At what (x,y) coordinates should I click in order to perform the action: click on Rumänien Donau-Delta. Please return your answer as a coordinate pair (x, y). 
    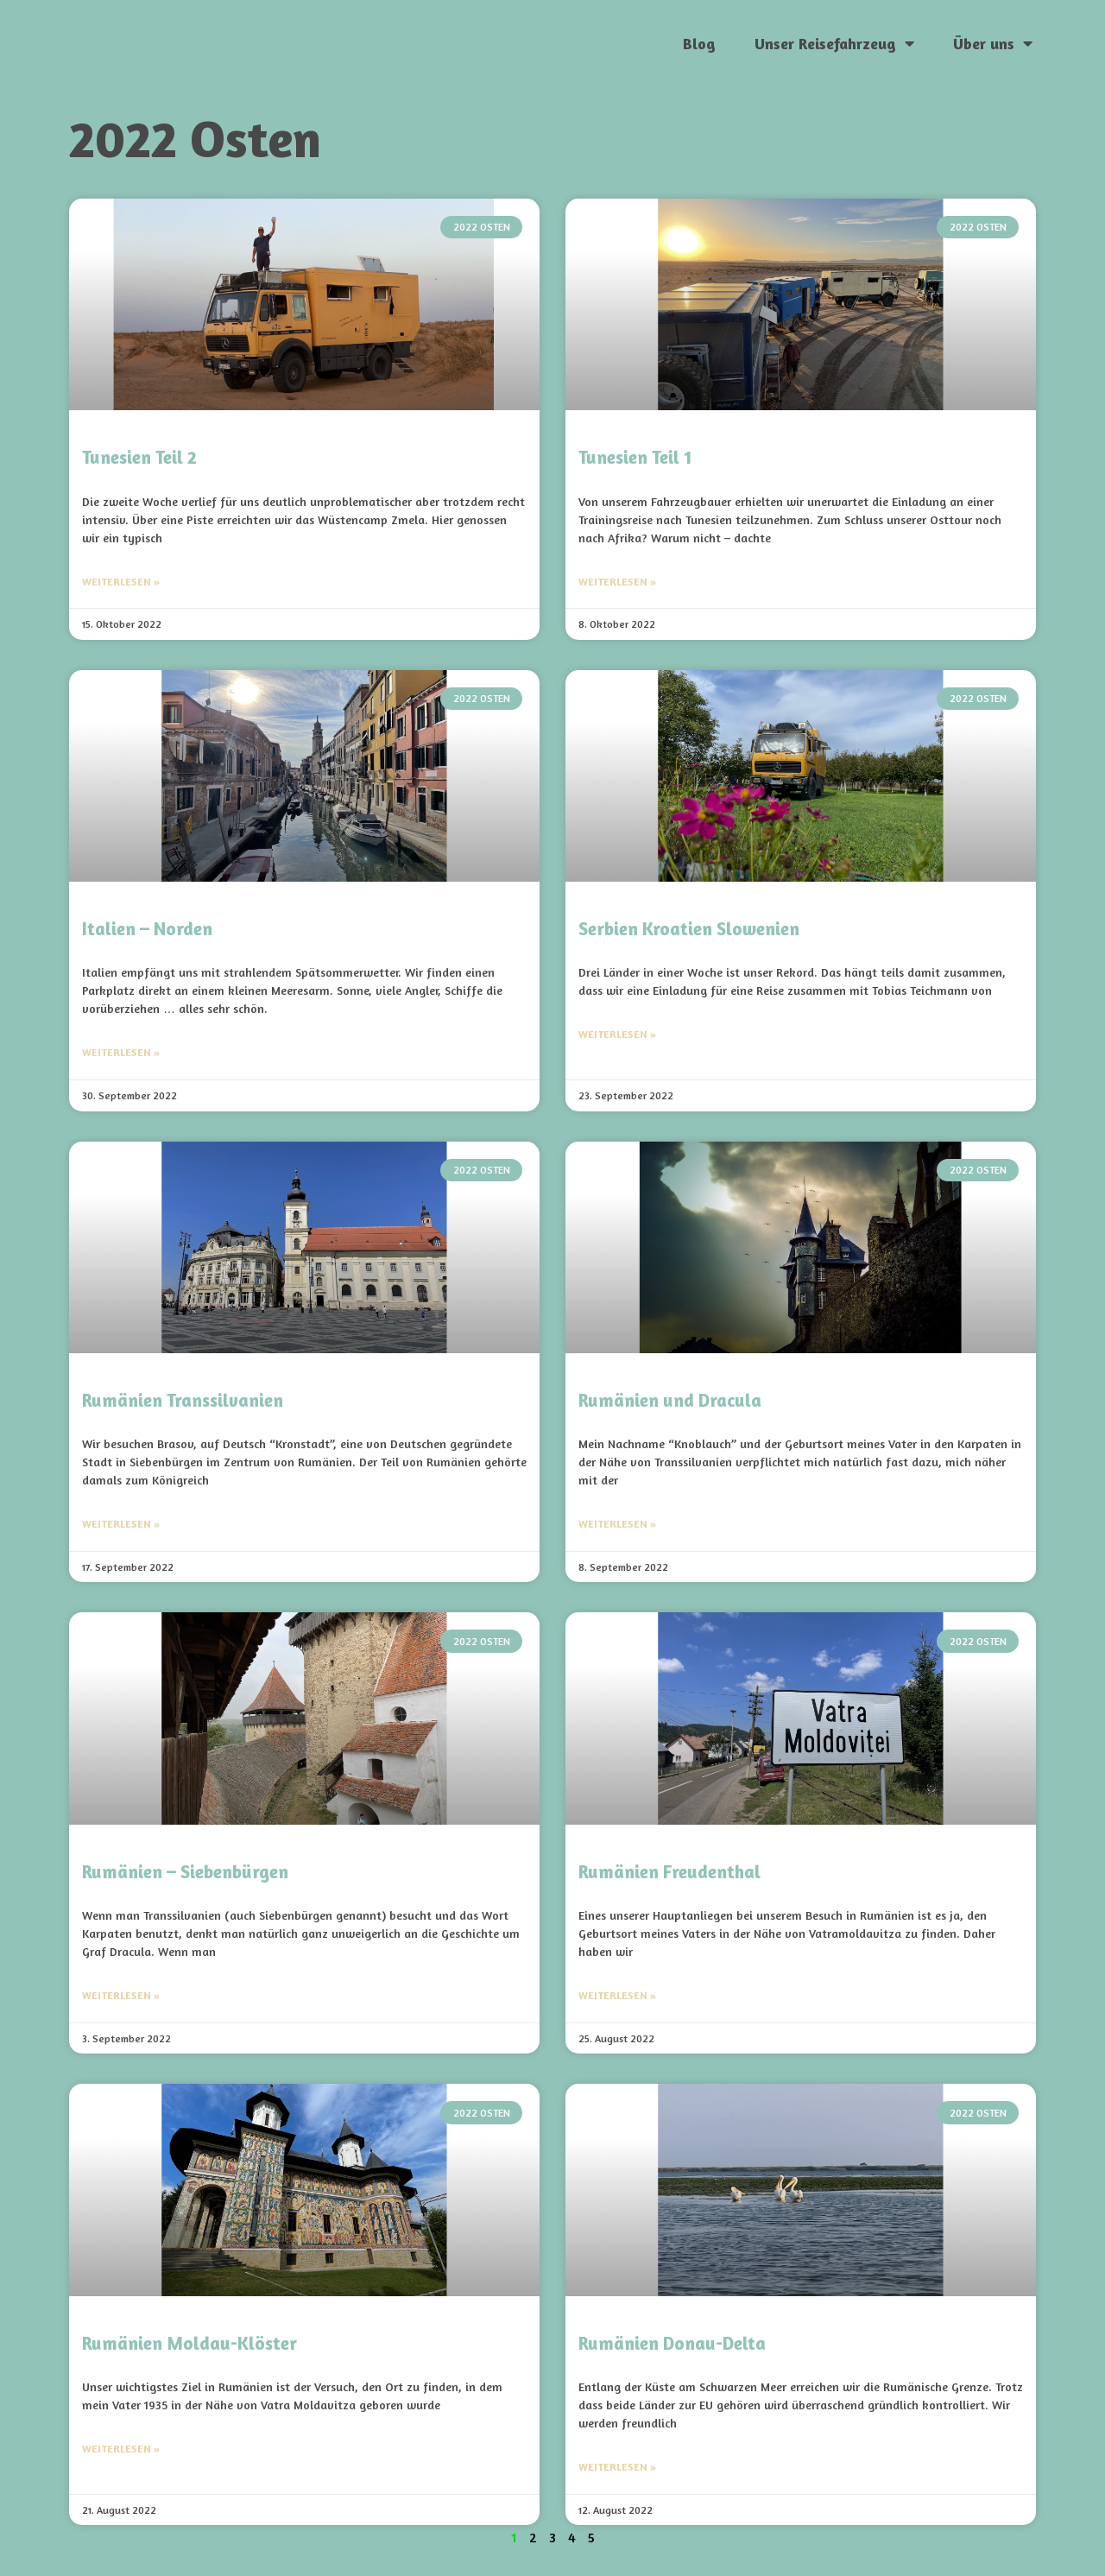
    Looking at the image, I should click on (672, 2343).